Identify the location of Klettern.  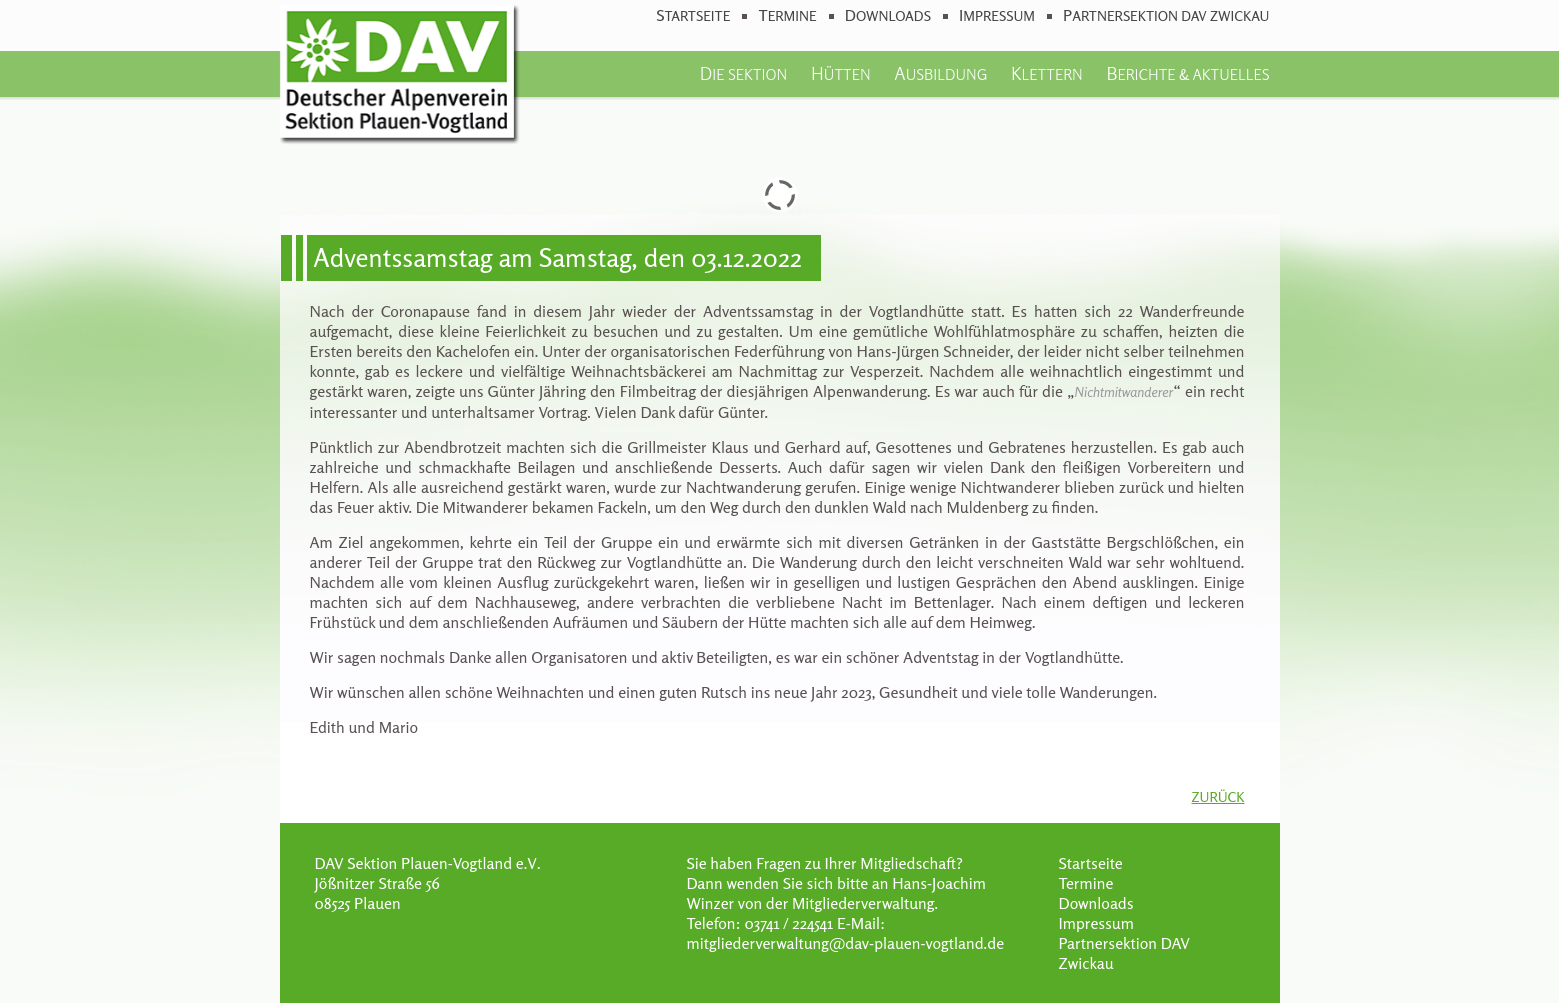
(1047, 73).